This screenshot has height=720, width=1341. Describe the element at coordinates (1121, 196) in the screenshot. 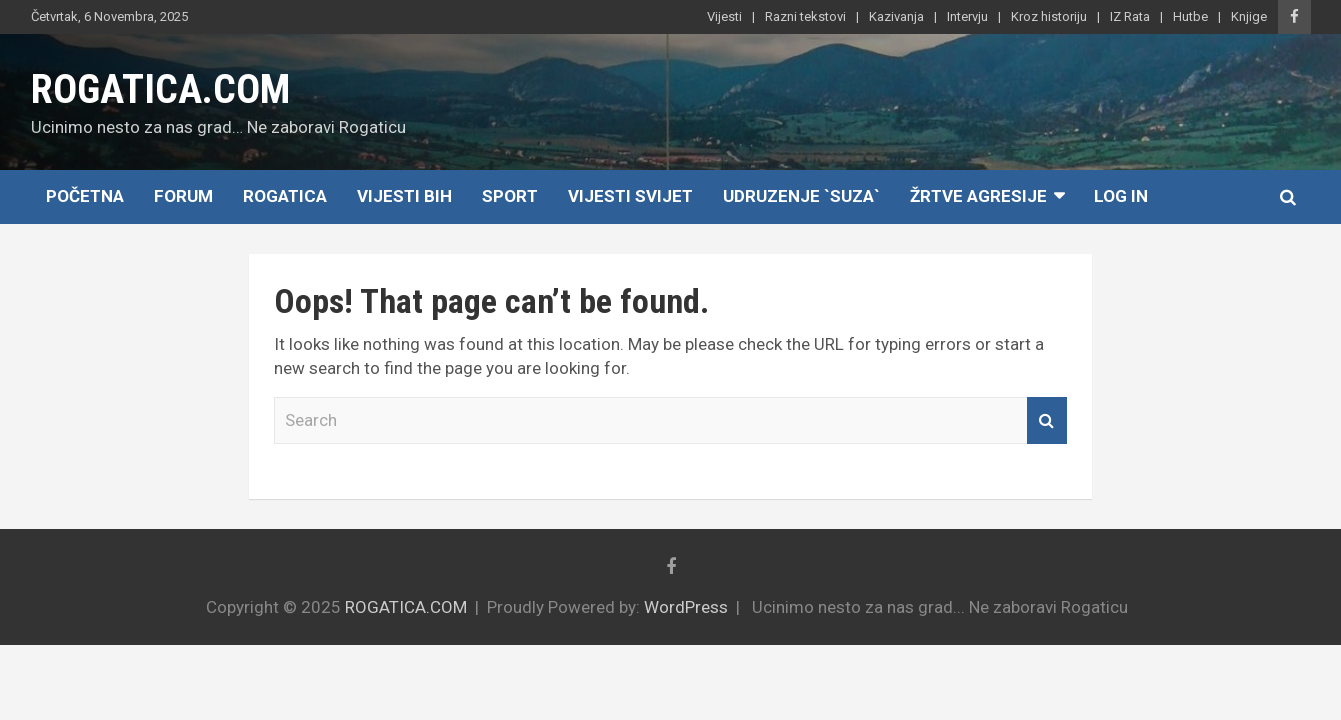

I see `Log In` at that location.